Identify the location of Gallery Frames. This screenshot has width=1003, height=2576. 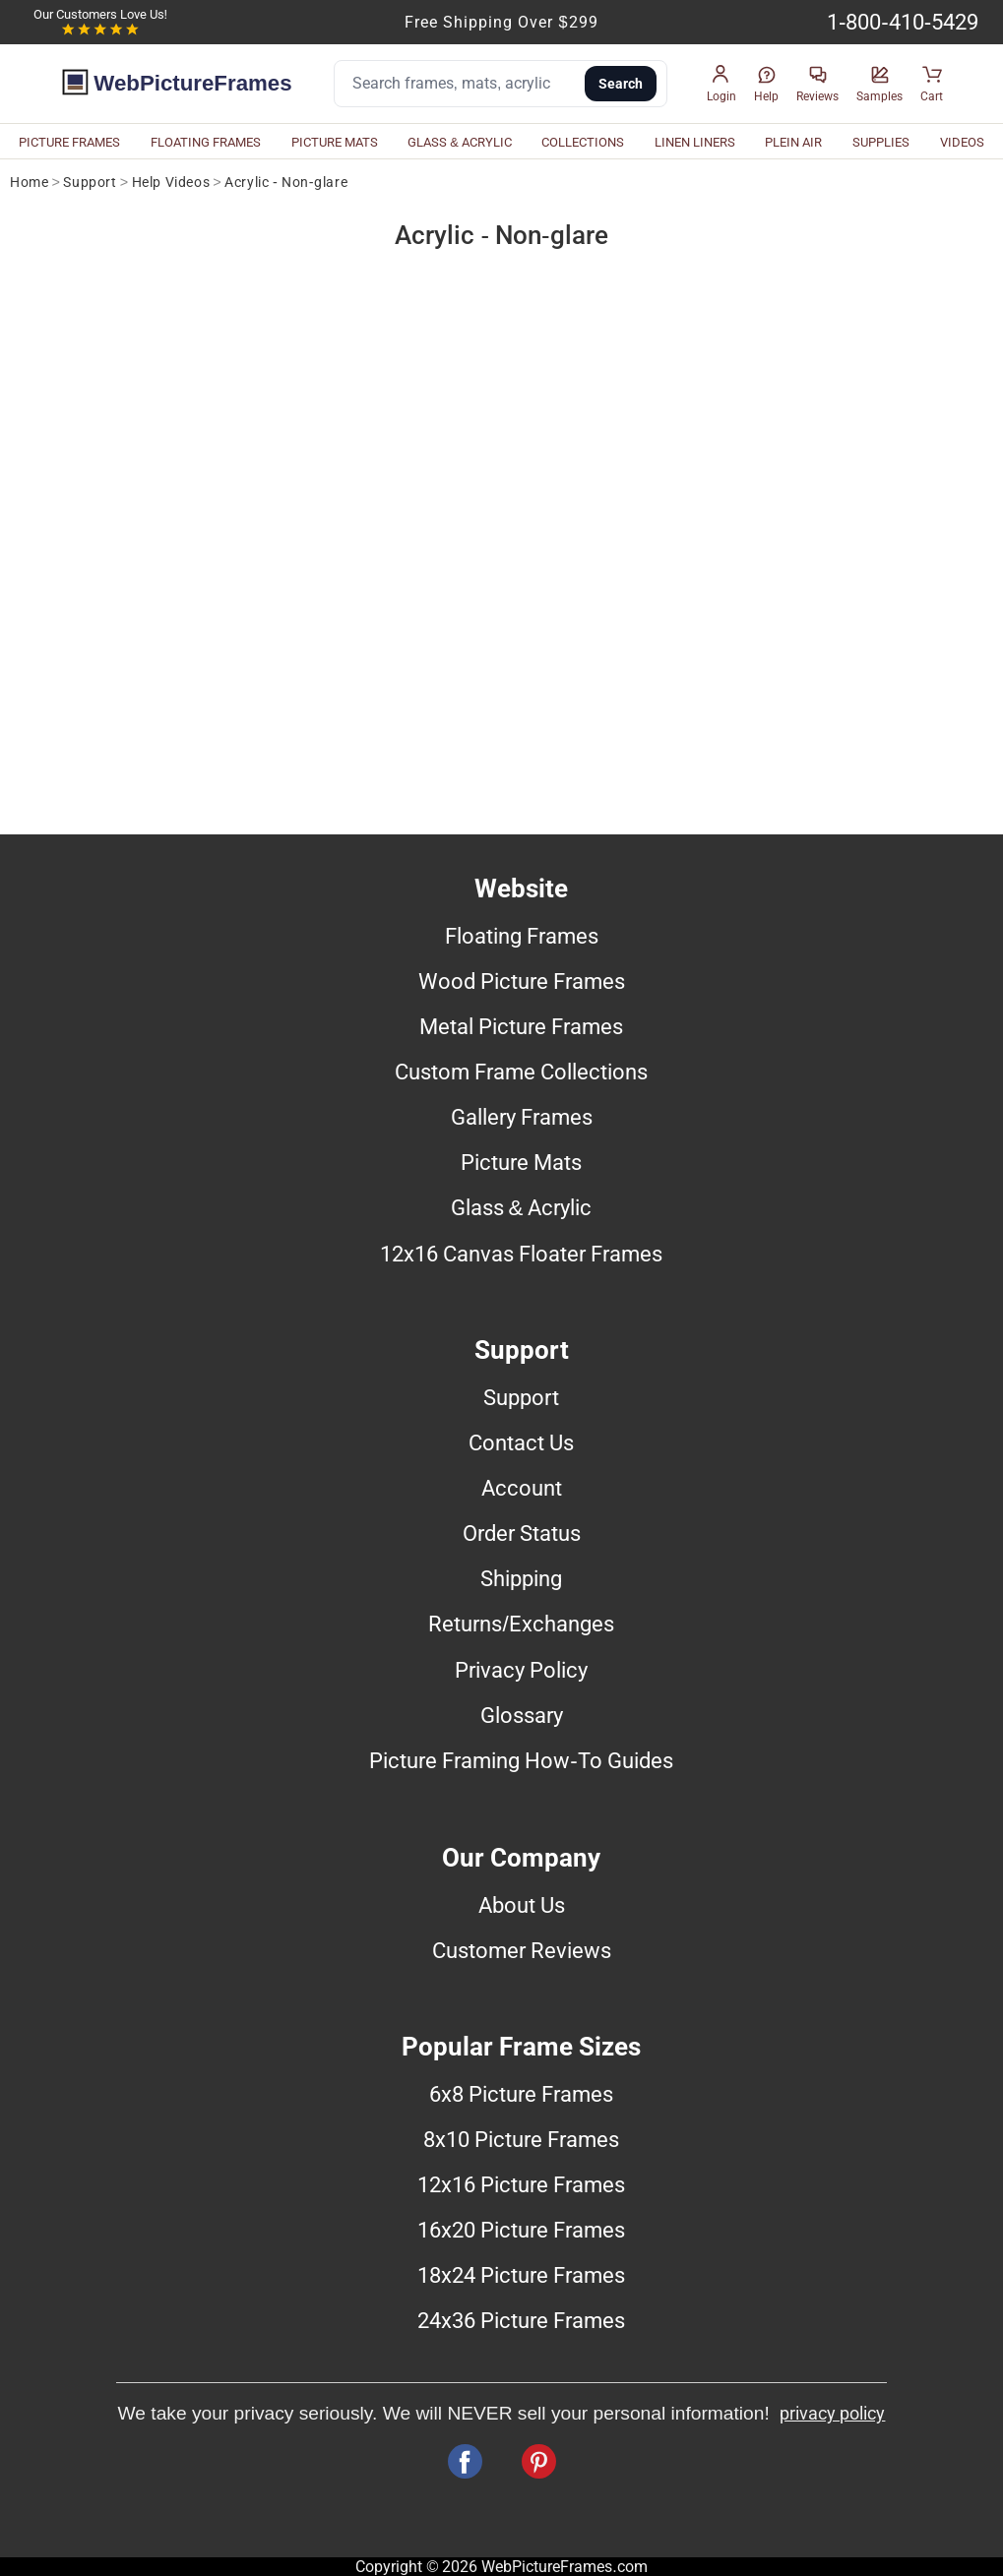
(522, 1117).